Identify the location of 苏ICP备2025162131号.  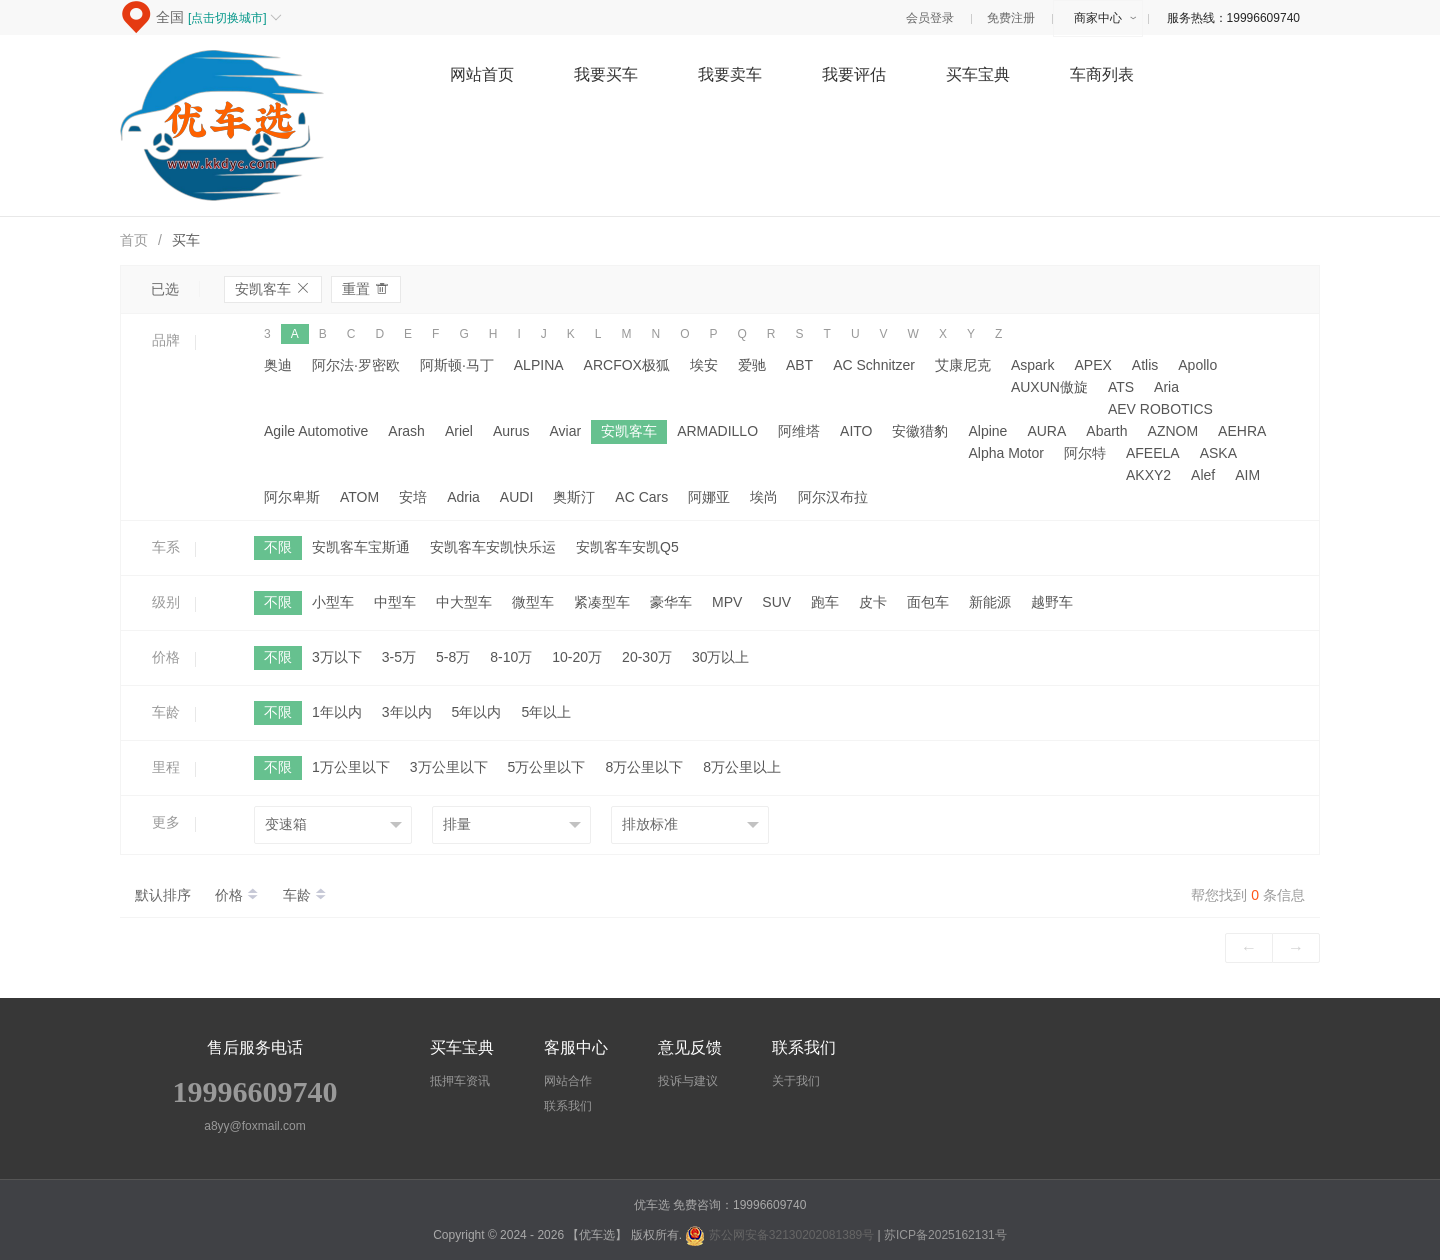
(945, 1235).